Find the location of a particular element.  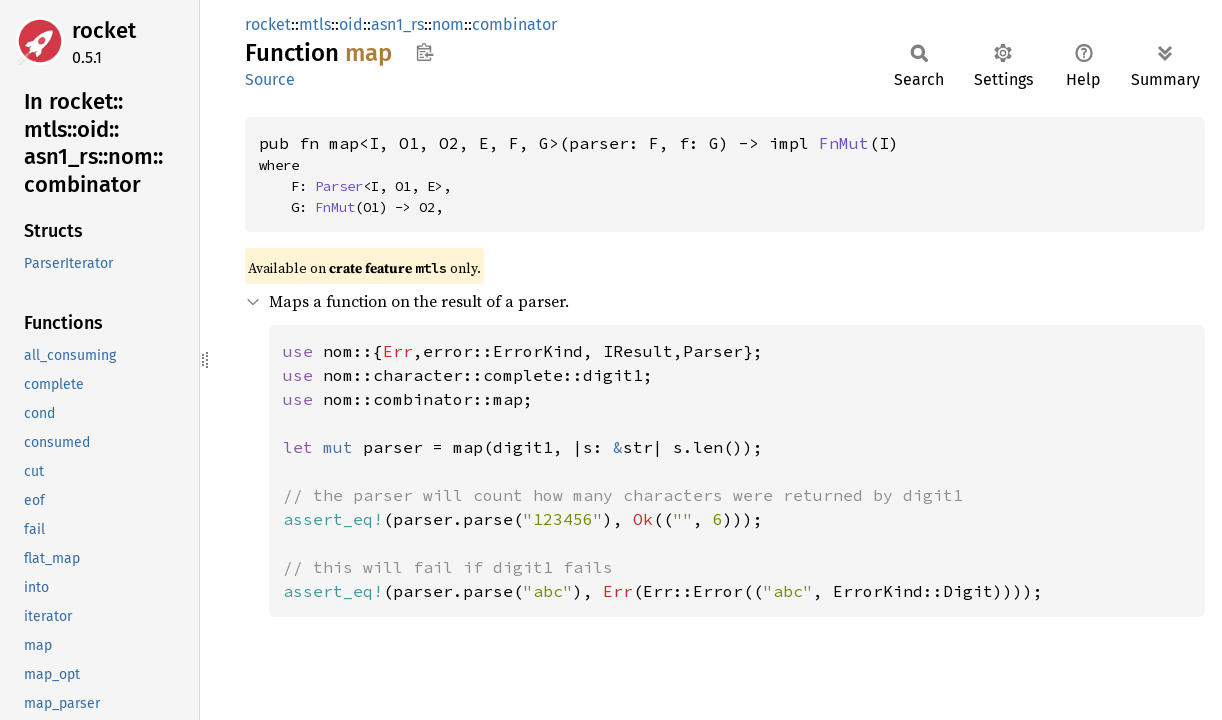

oid is located at coordinates (351, 24).